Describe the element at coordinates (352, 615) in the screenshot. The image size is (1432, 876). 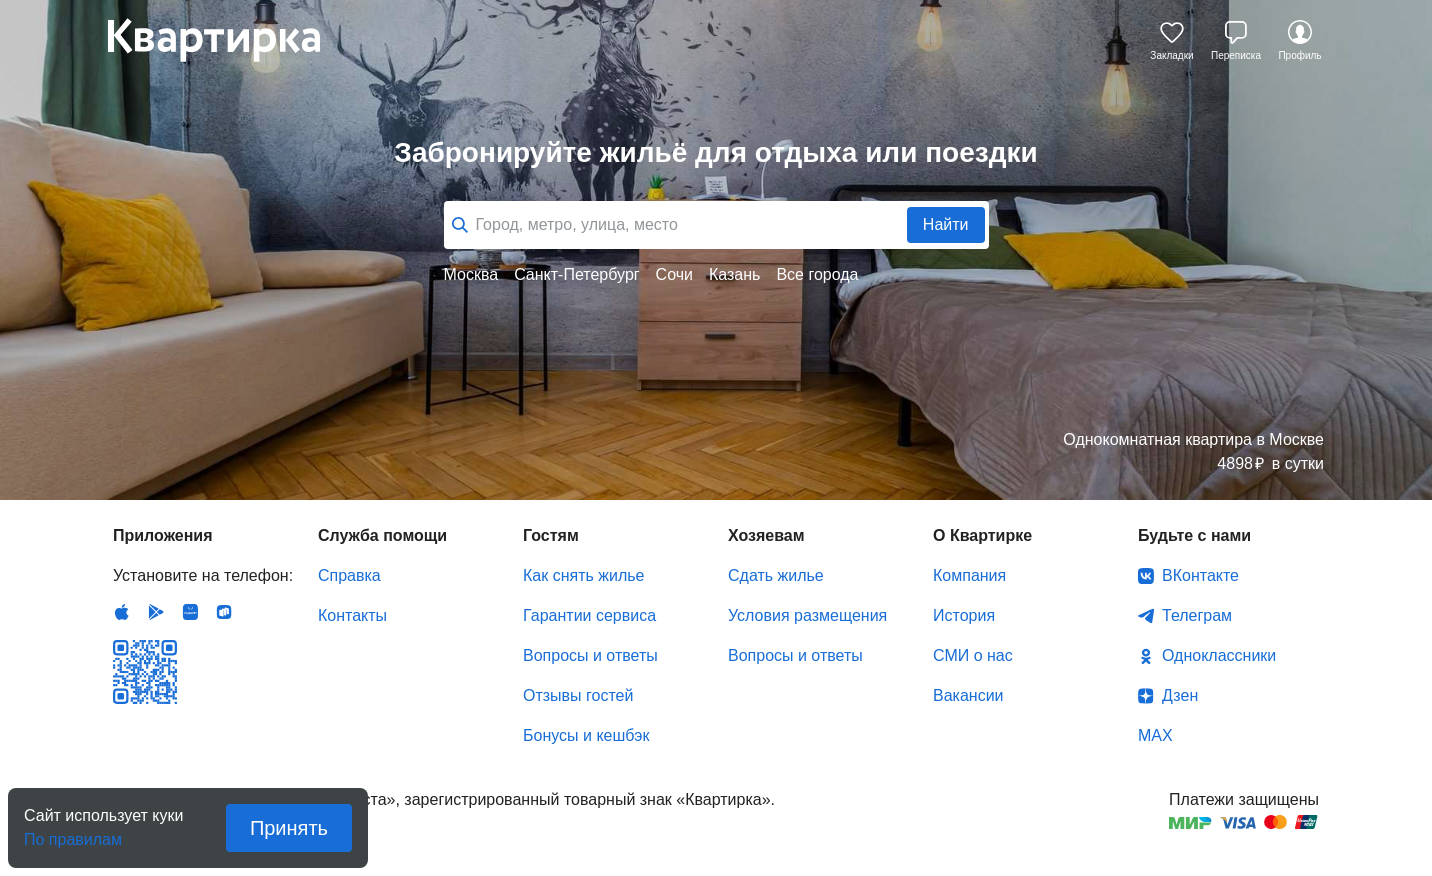
I see `Контакты` at that location.